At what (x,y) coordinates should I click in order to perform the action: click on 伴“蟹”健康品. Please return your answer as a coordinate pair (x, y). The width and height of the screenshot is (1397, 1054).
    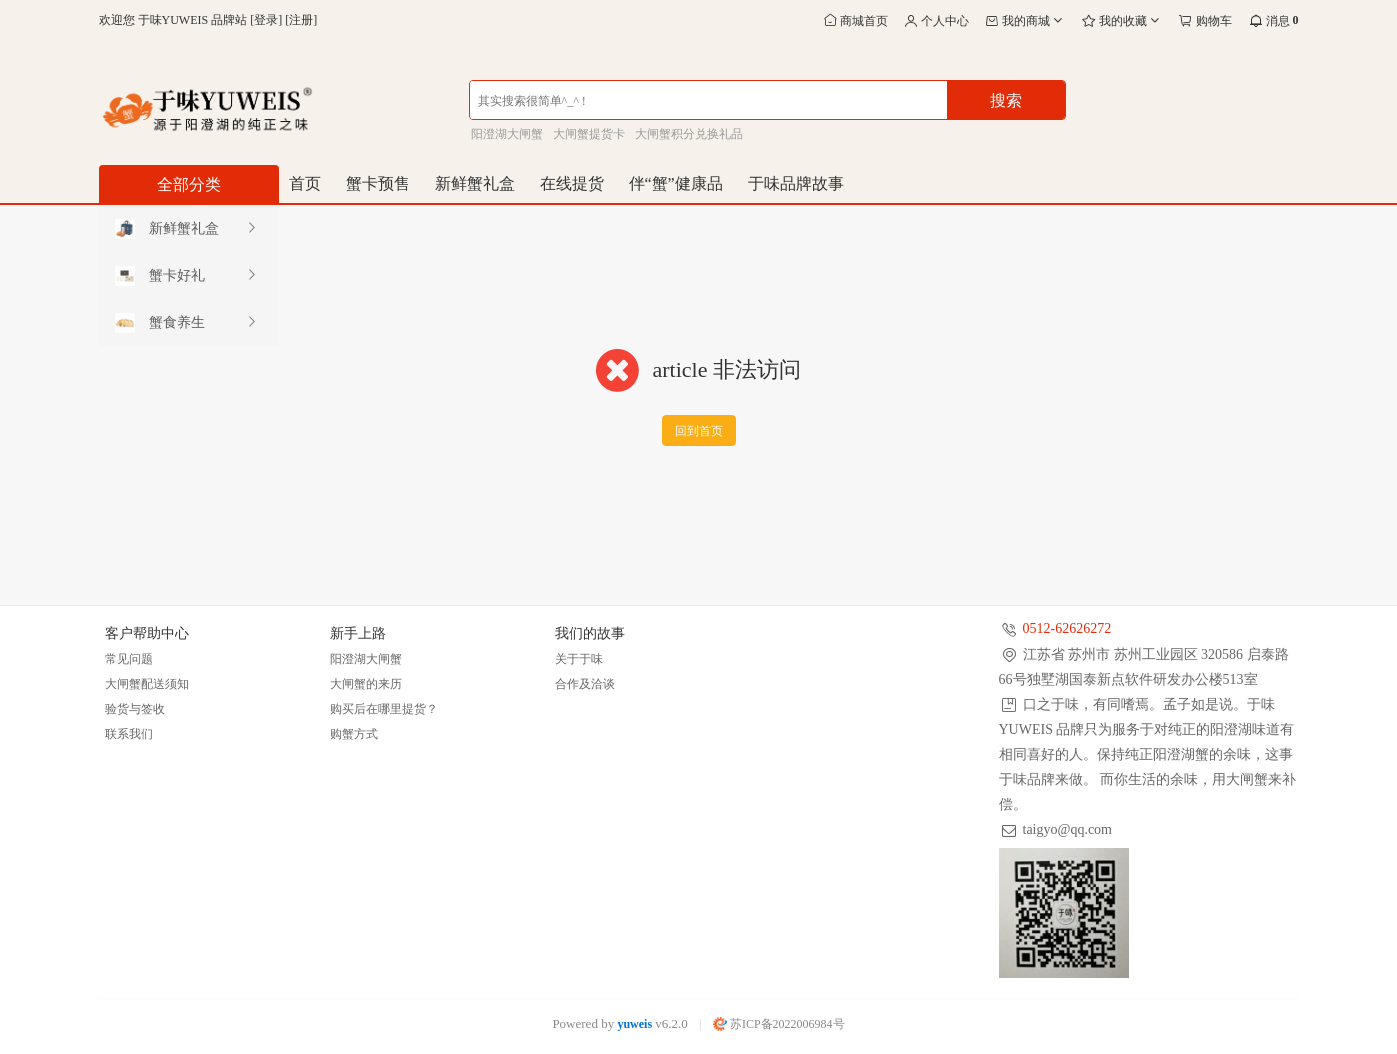
    Looking at the image, I should click on (676, 183).